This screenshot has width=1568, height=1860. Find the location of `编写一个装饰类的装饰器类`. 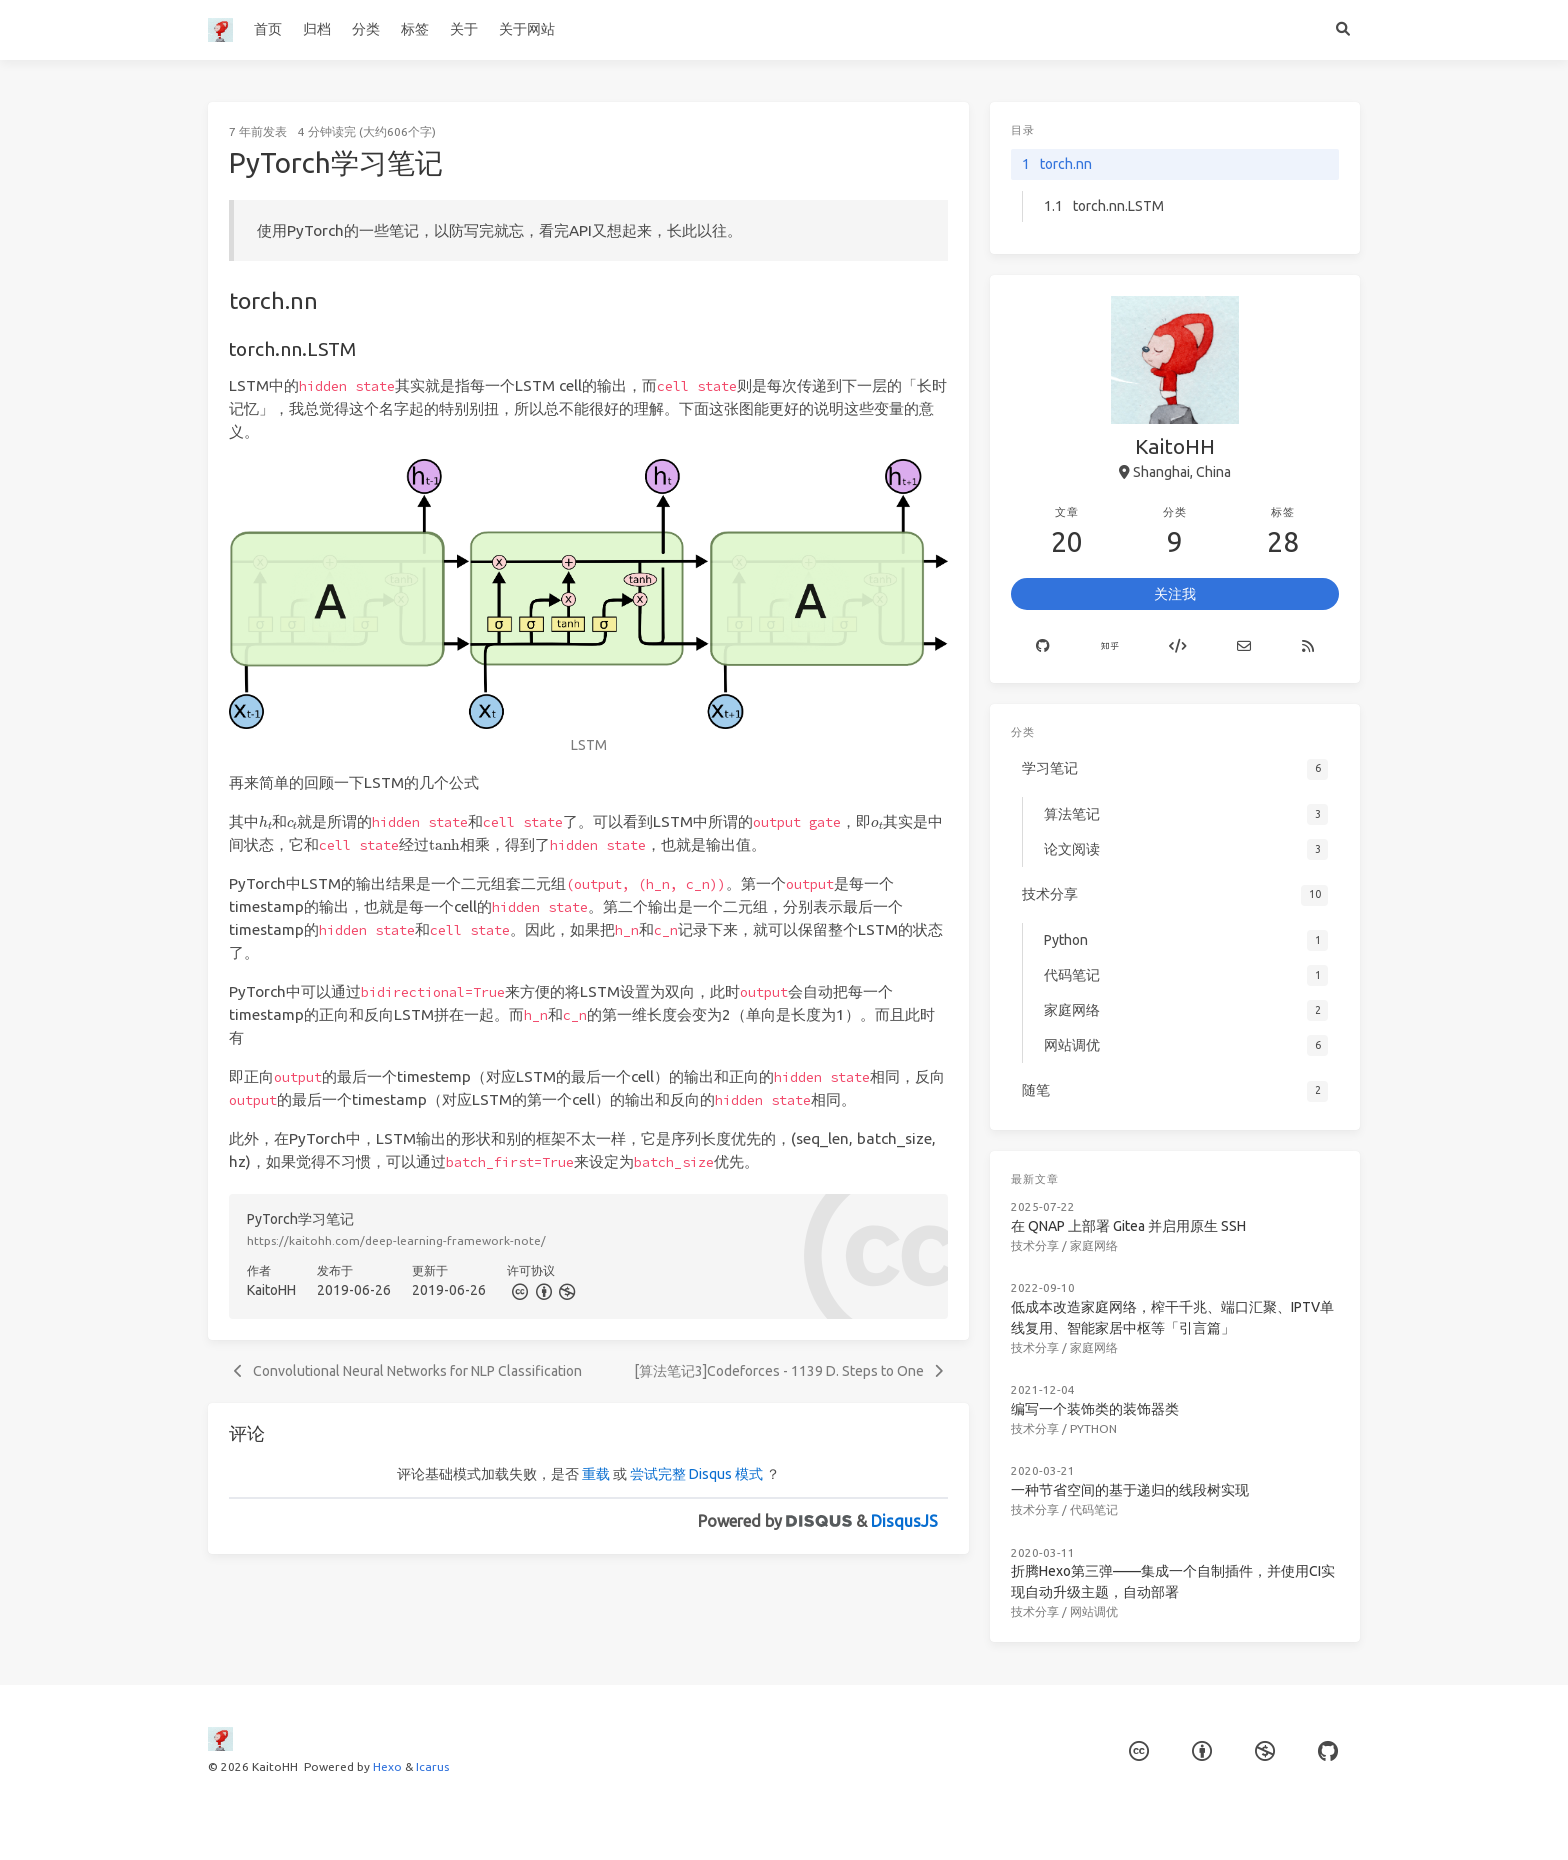

编写一个装饰类的装饰器类 is located at coordinates (1095, 1409).